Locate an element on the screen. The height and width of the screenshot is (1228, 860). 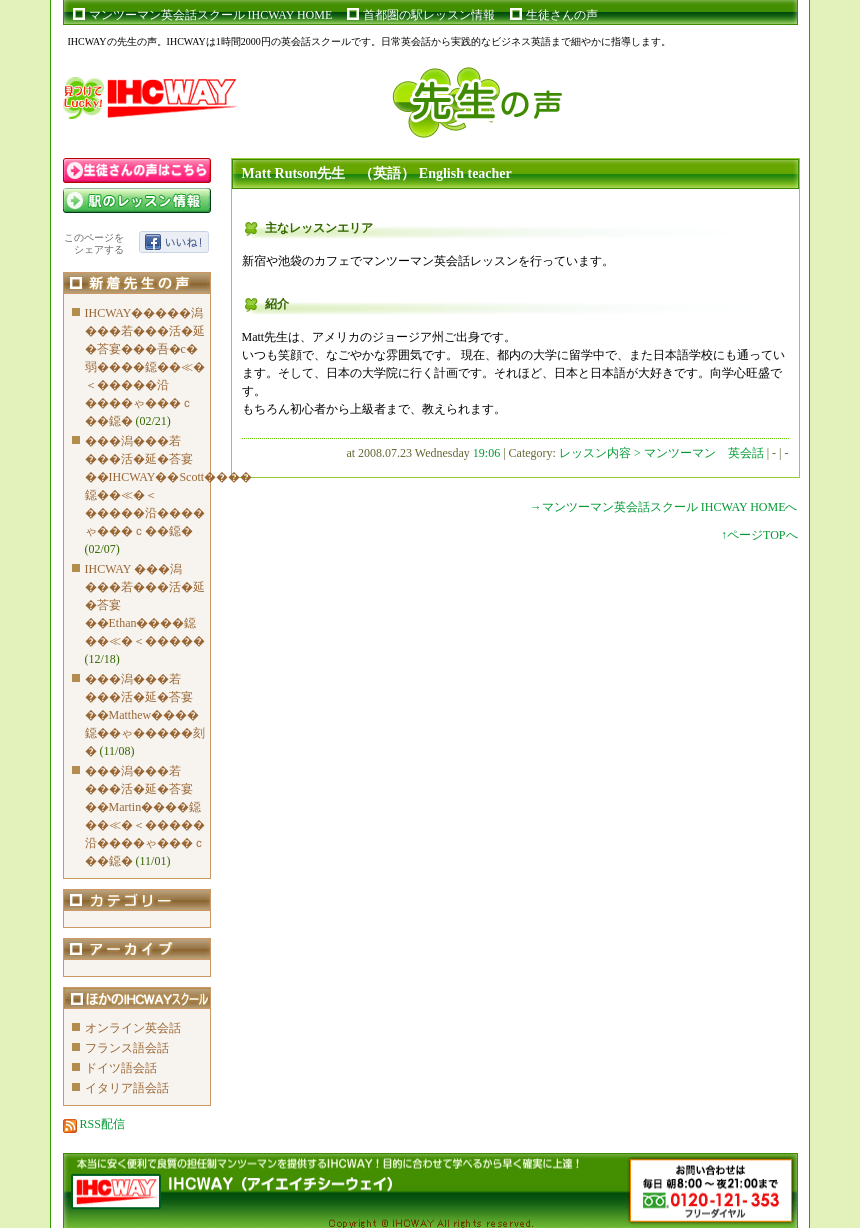
フランス語会話 is located at coordinates (127, 1048).